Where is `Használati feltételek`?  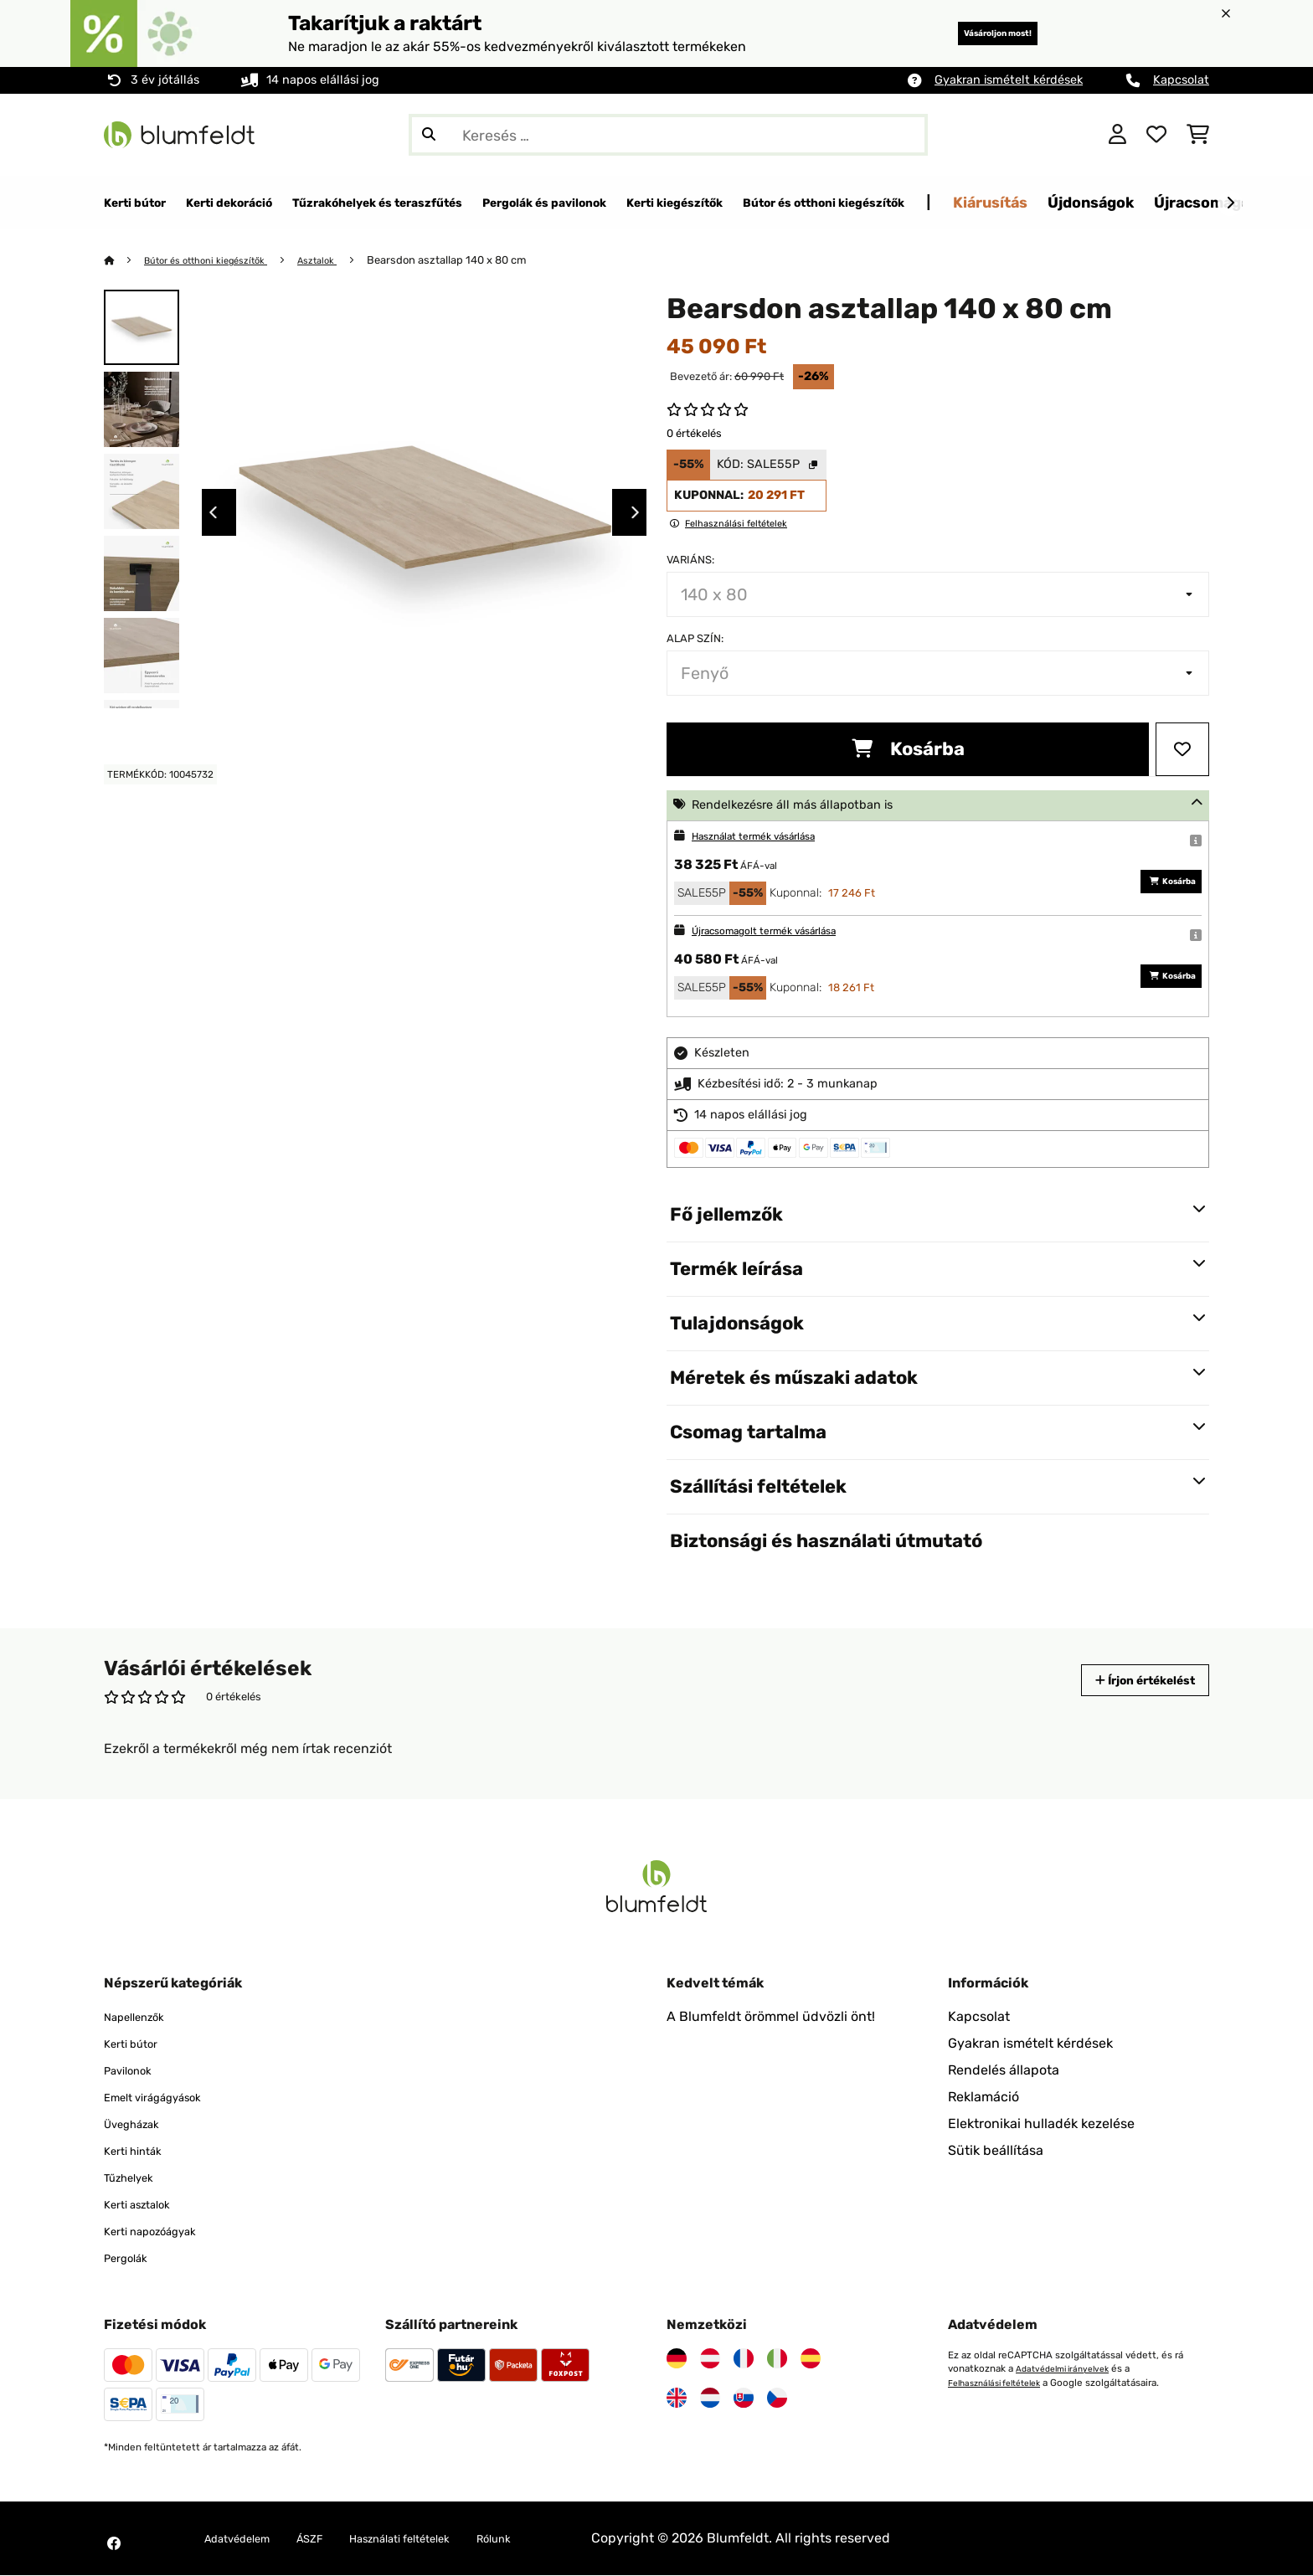 Használati feltételek is located at coordinates (438, 2539).